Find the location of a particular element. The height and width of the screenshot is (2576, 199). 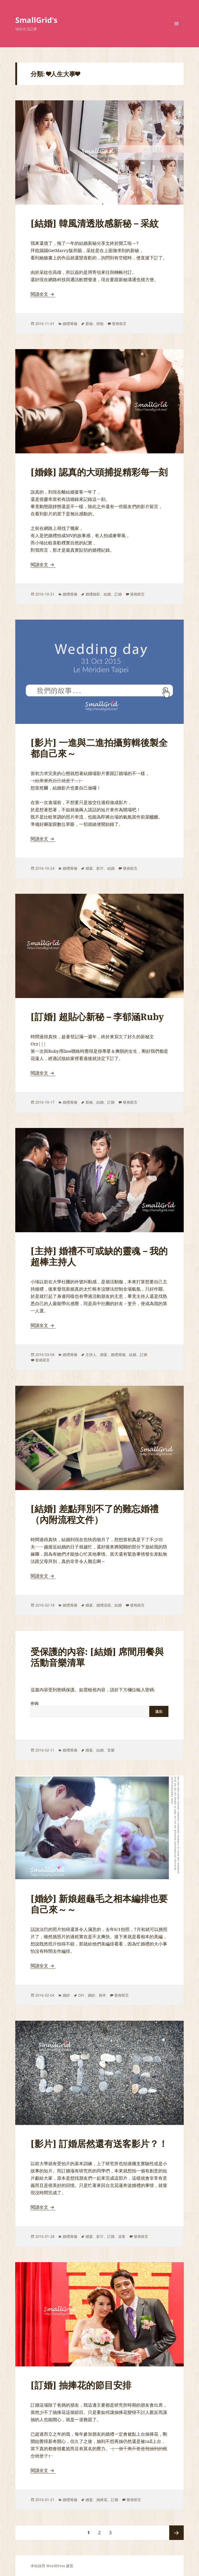

[訂婚] 超貼心新秘－李郁涵Ruby is located at coordinates (97, 1016).